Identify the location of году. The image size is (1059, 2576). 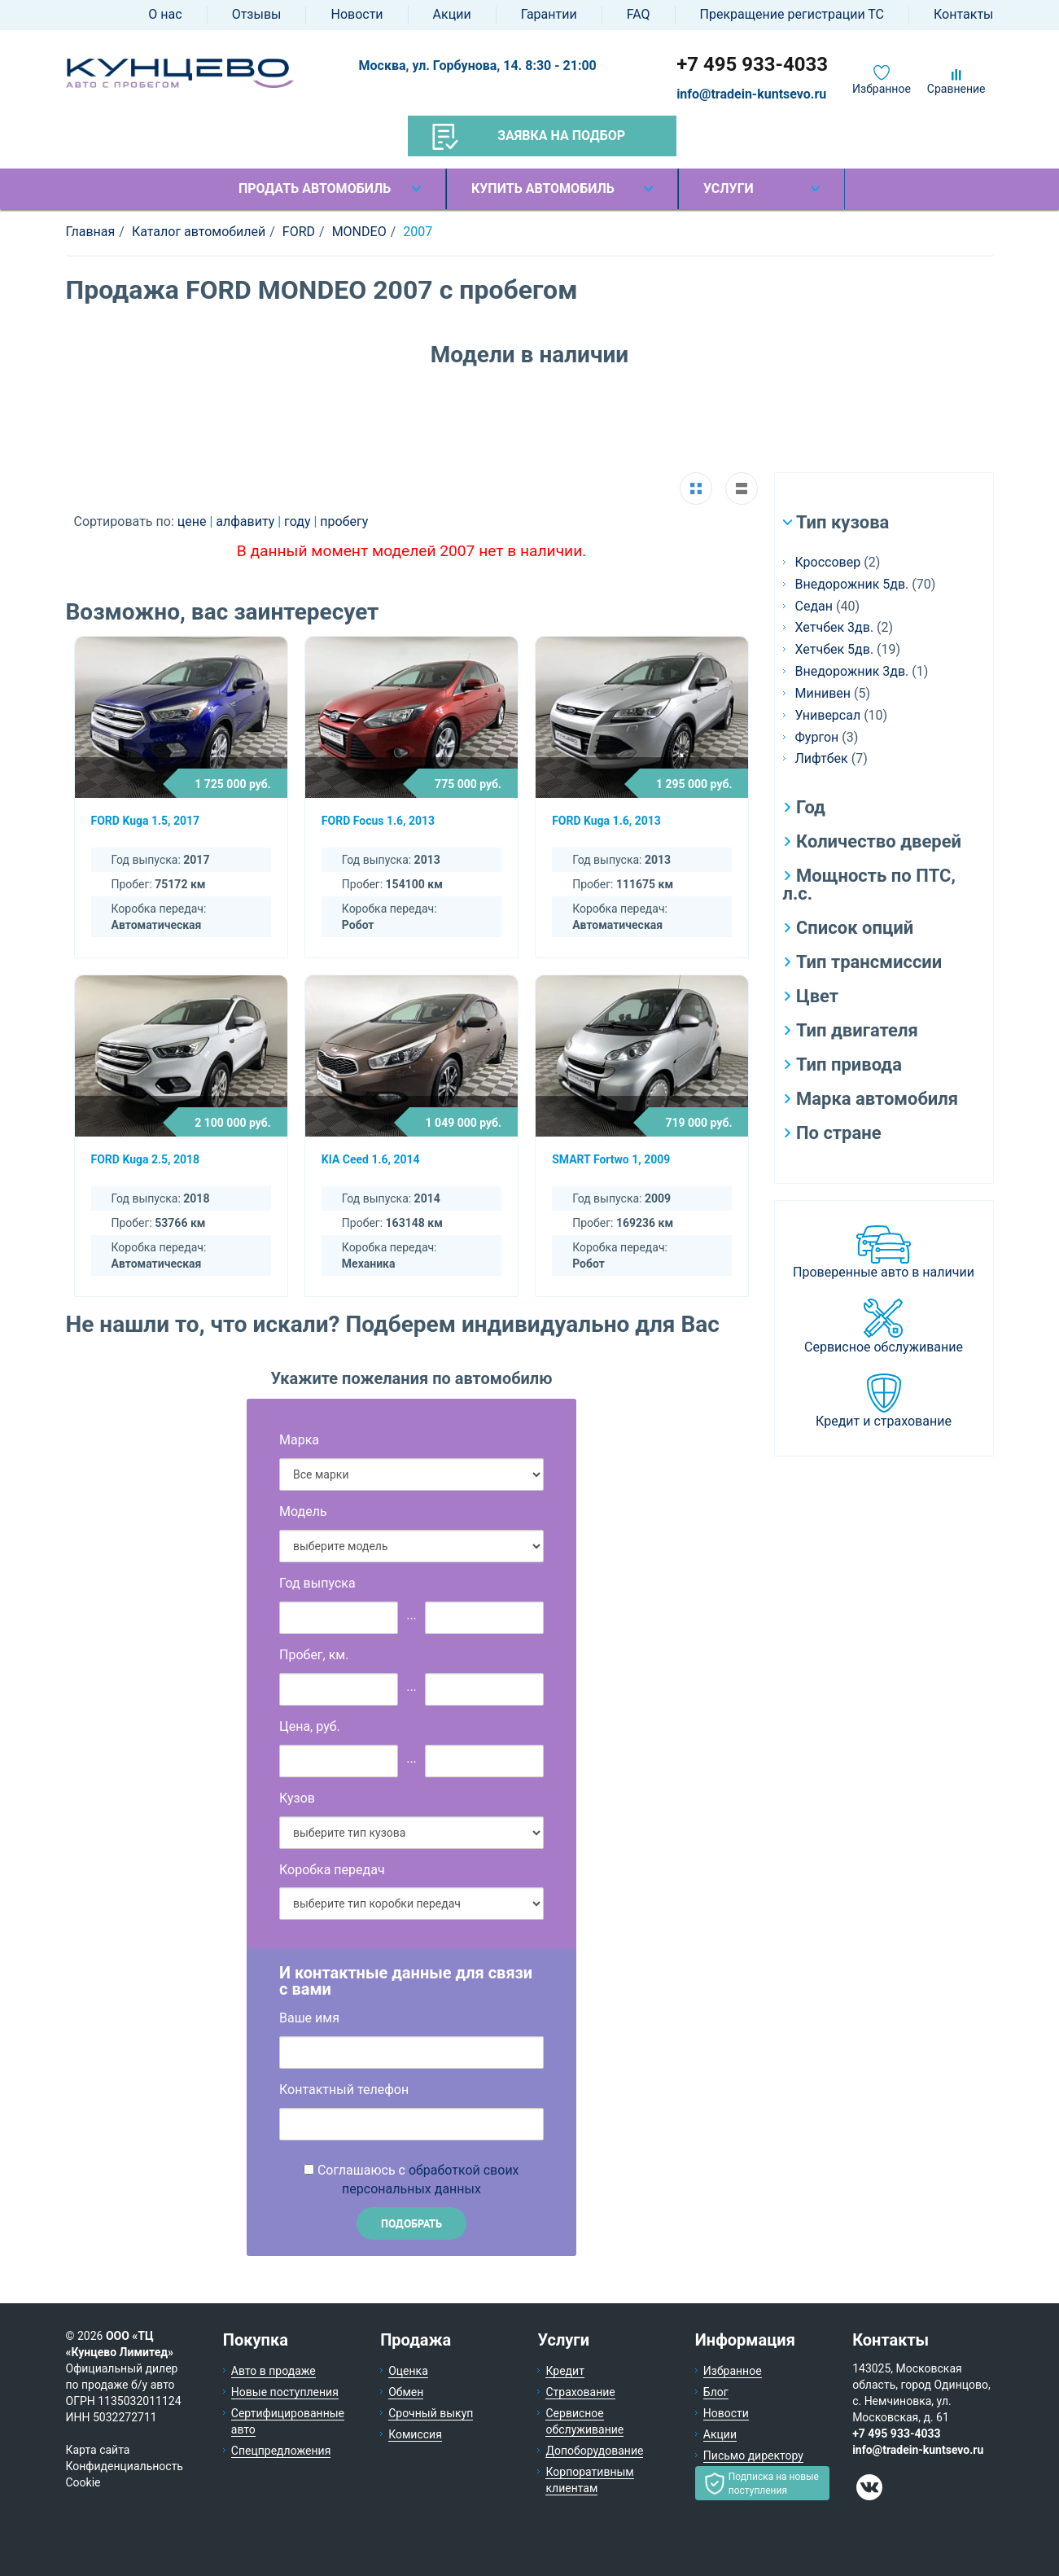
(298, 521).